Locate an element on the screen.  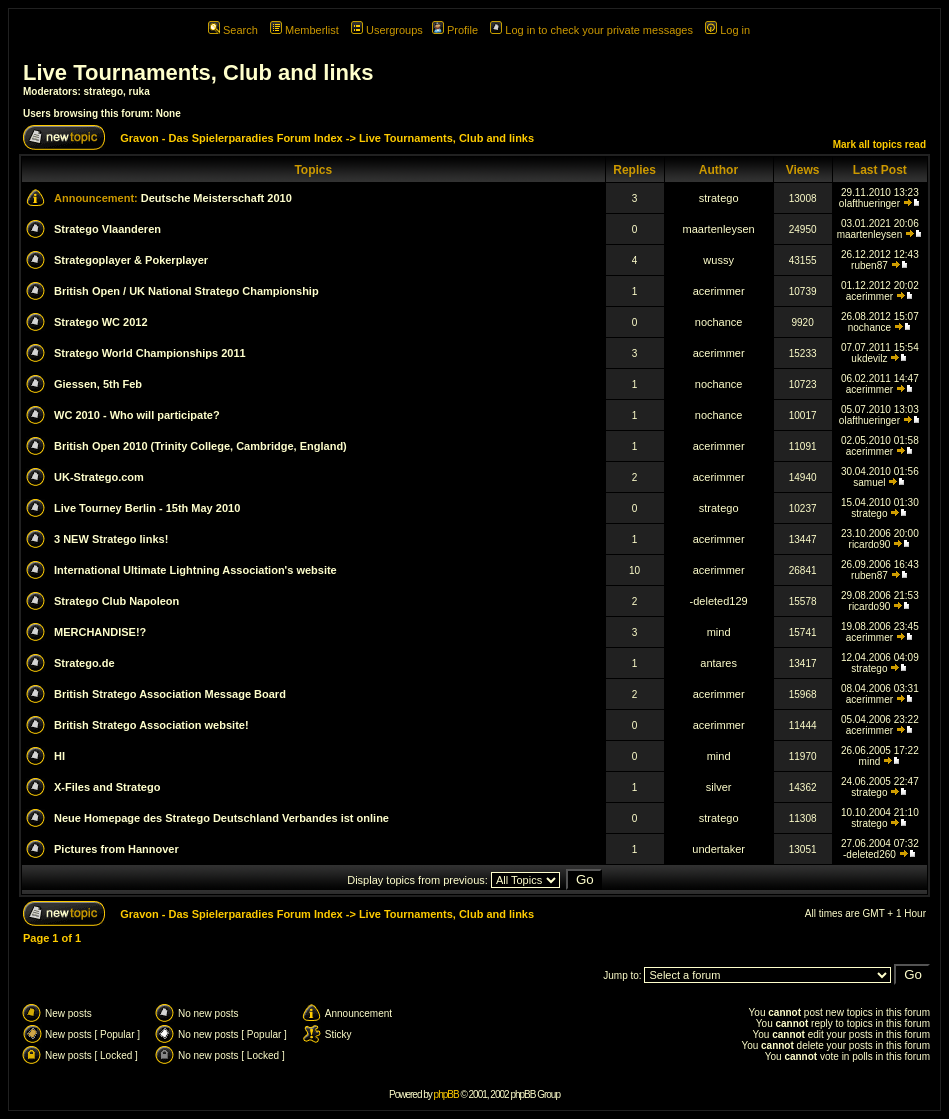
silver is located at coordinates (719, 787).